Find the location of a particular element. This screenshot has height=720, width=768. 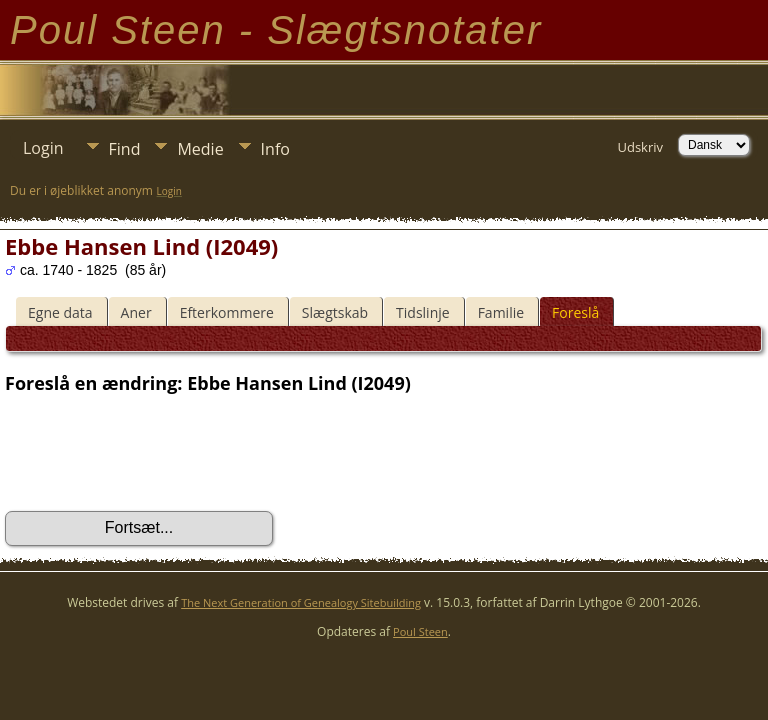

Familie is located at coordinates (501, 312).